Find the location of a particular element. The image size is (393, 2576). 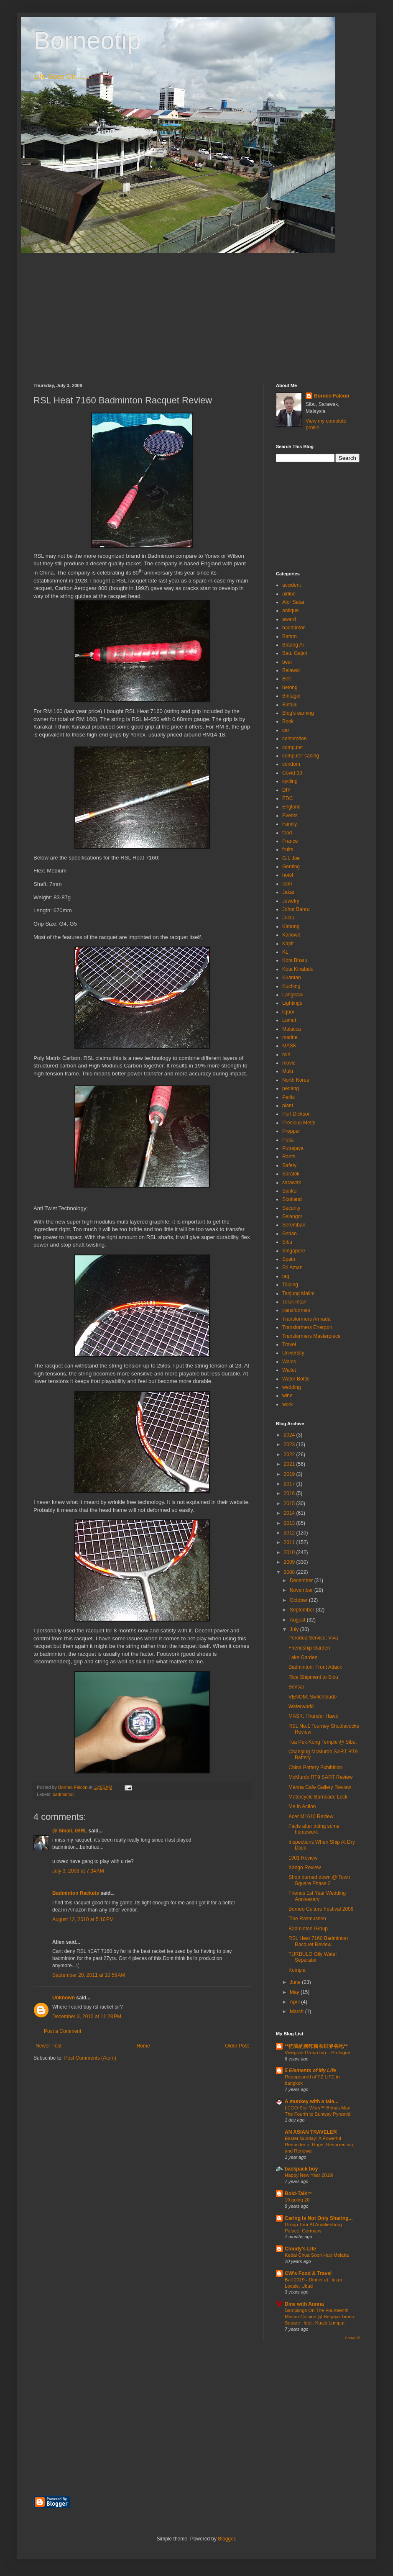

MASK is located at coordinates (289, 1046).